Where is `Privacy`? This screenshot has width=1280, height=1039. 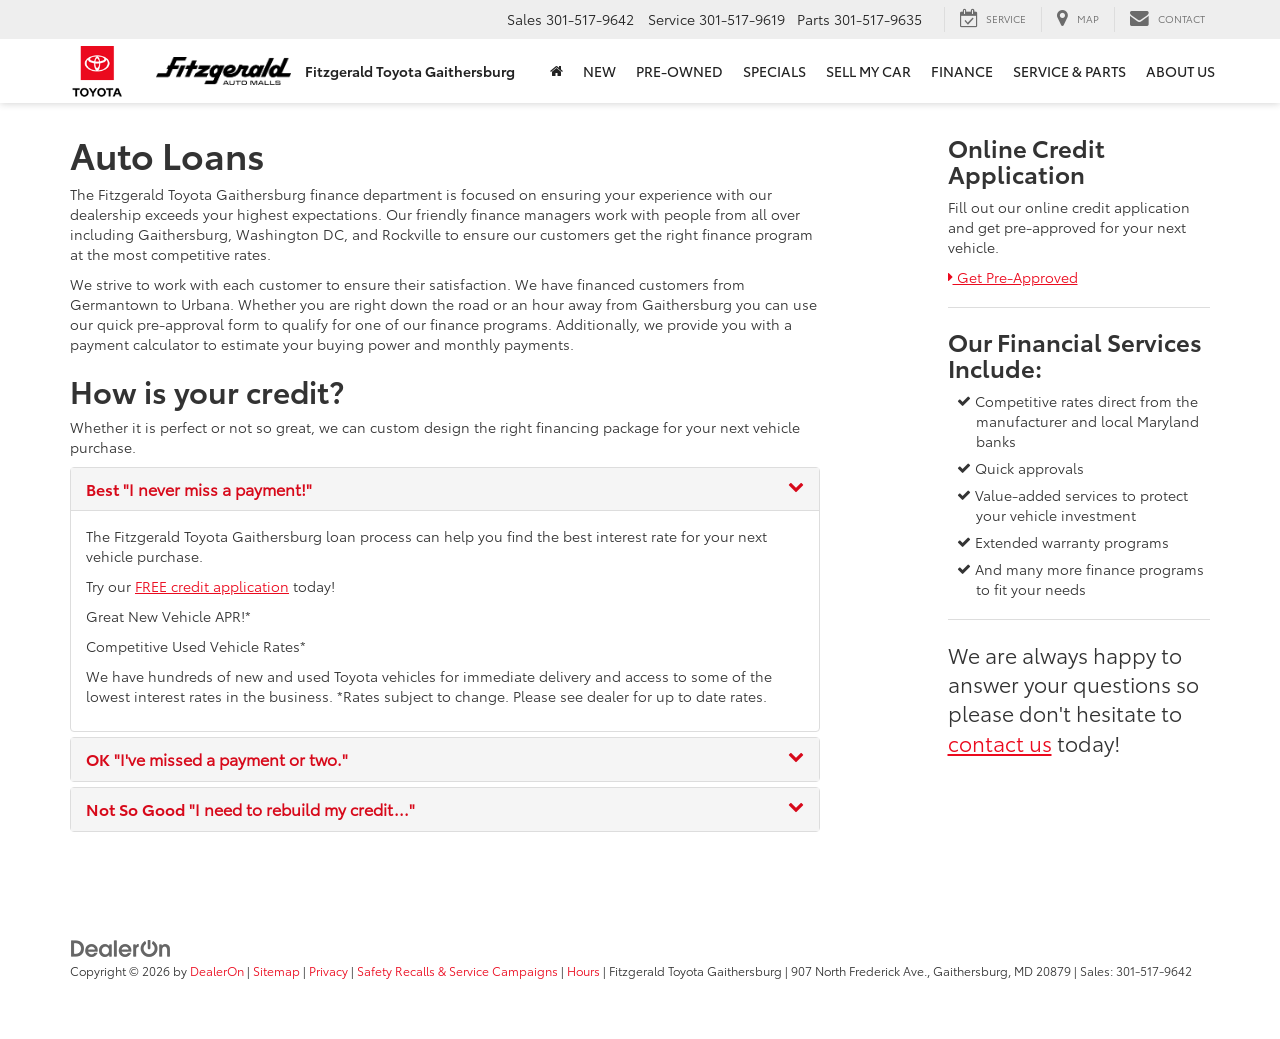
Privacy is located at coordinates (328, 970).